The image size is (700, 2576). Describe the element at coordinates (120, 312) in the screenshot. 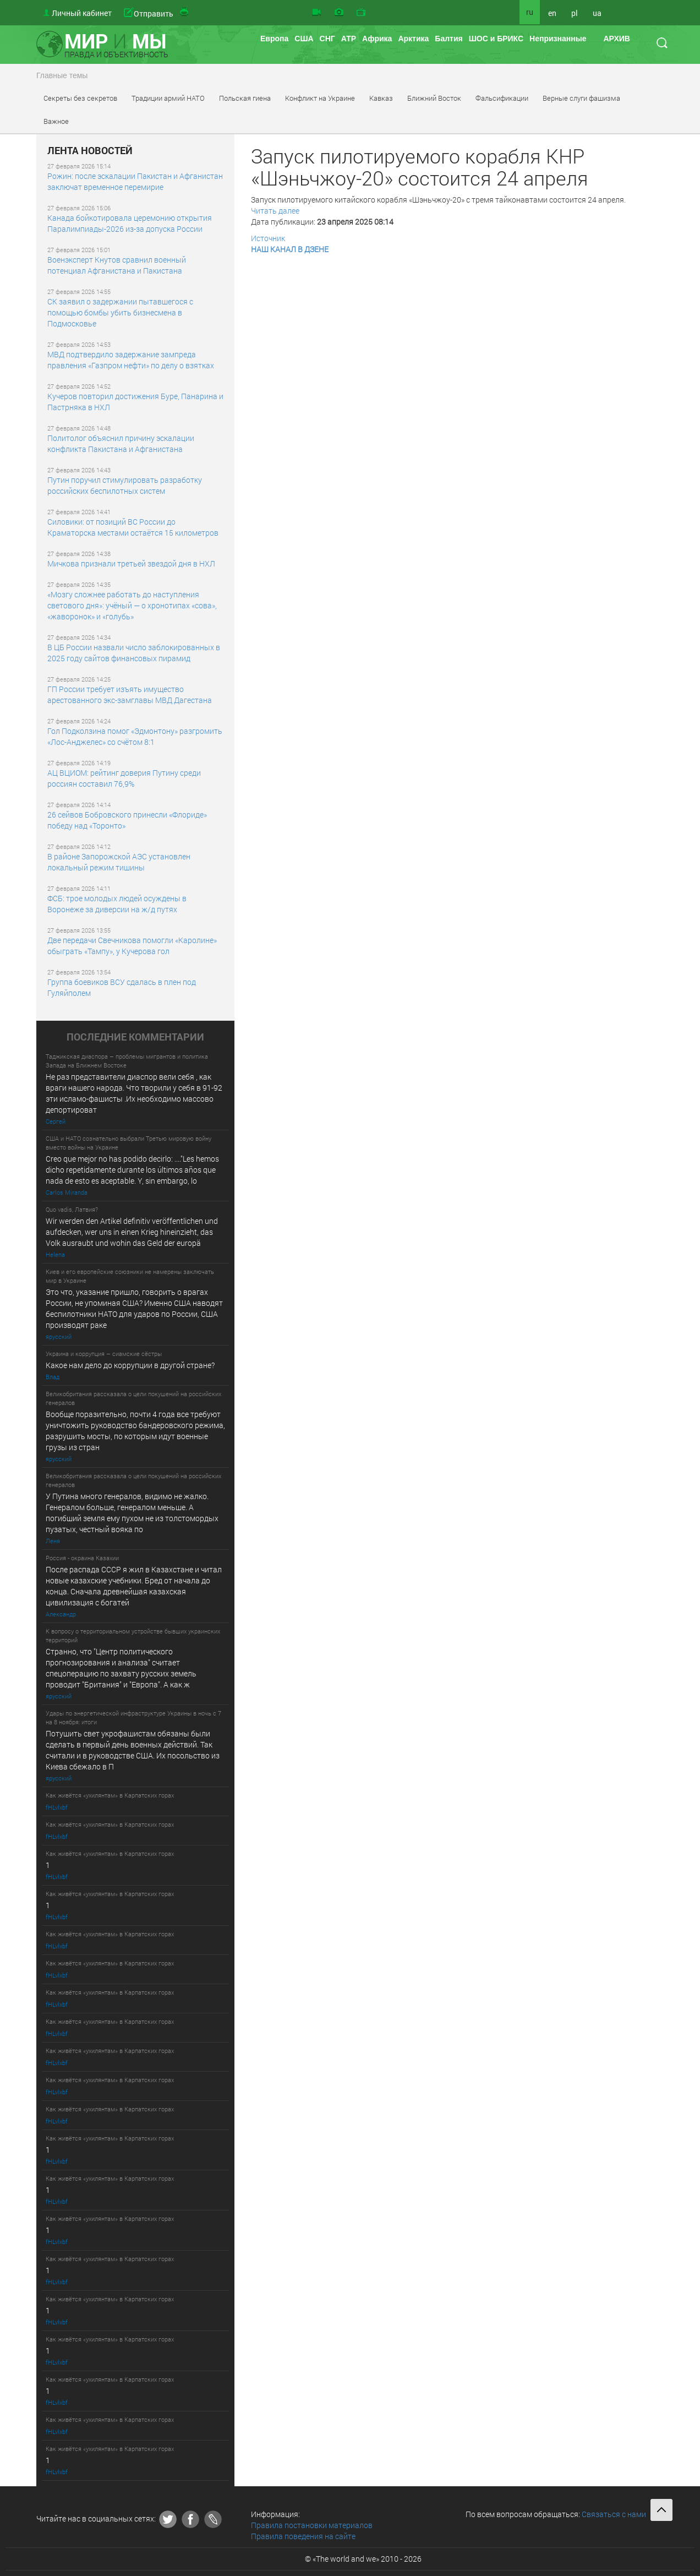

I see `СК заявил о задержании пытавшегося с помощью бомбы убить бизнесмена в Подмосковье` at that location.